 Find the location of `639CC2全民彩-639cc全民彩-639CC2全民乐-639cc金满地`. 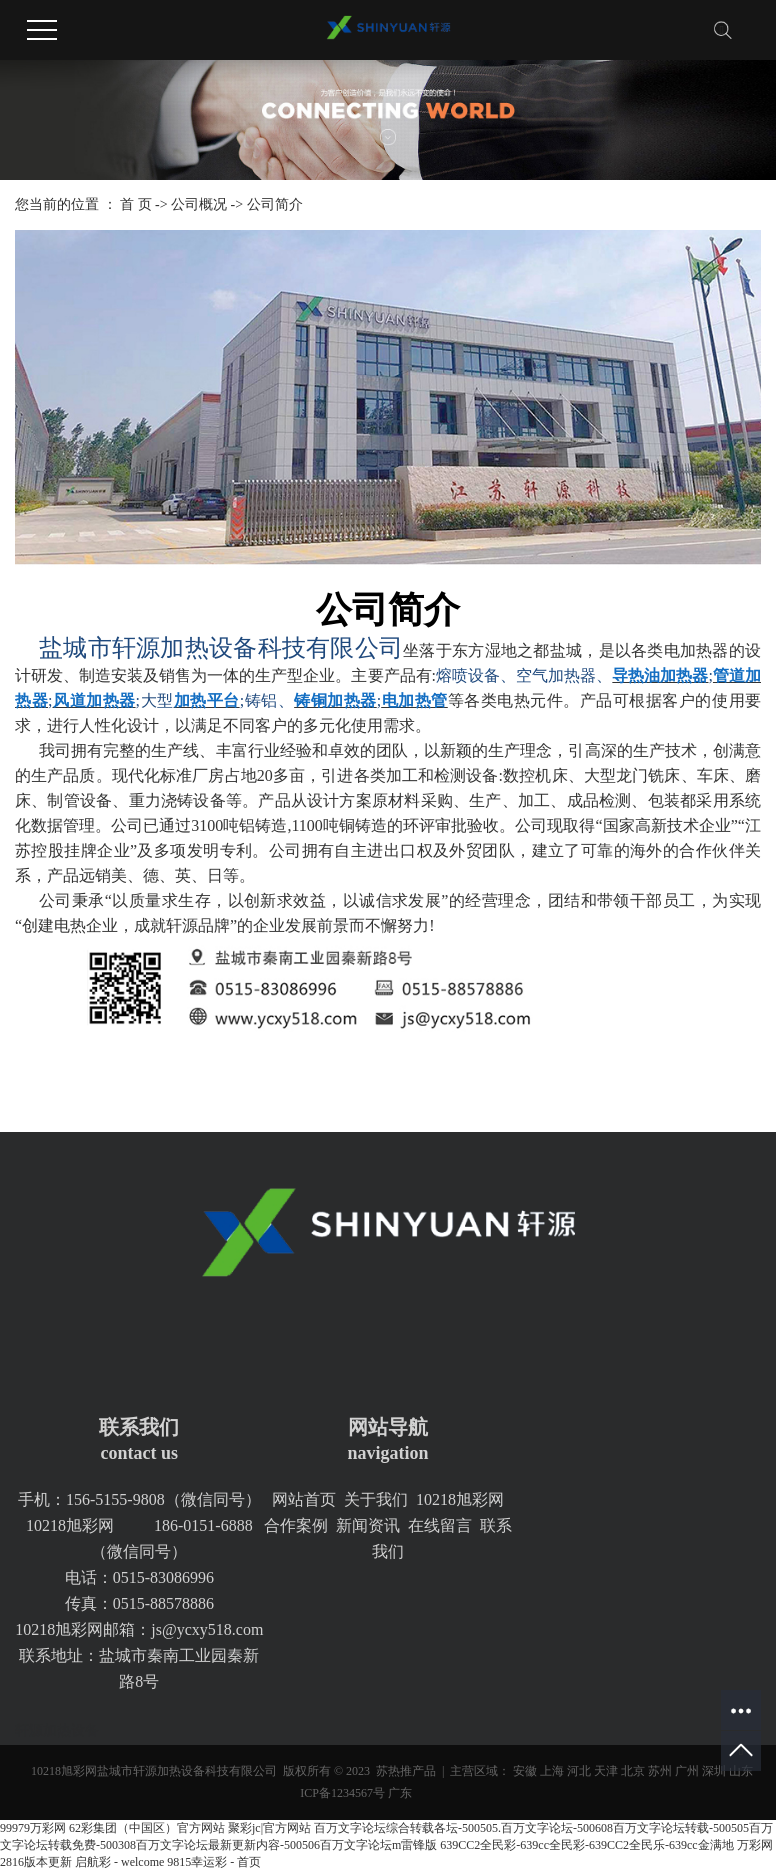

639CC2全民彩-639cc全民彩-639CC2全民乐-639cc金满地 is located at coordinates (586, 1845).